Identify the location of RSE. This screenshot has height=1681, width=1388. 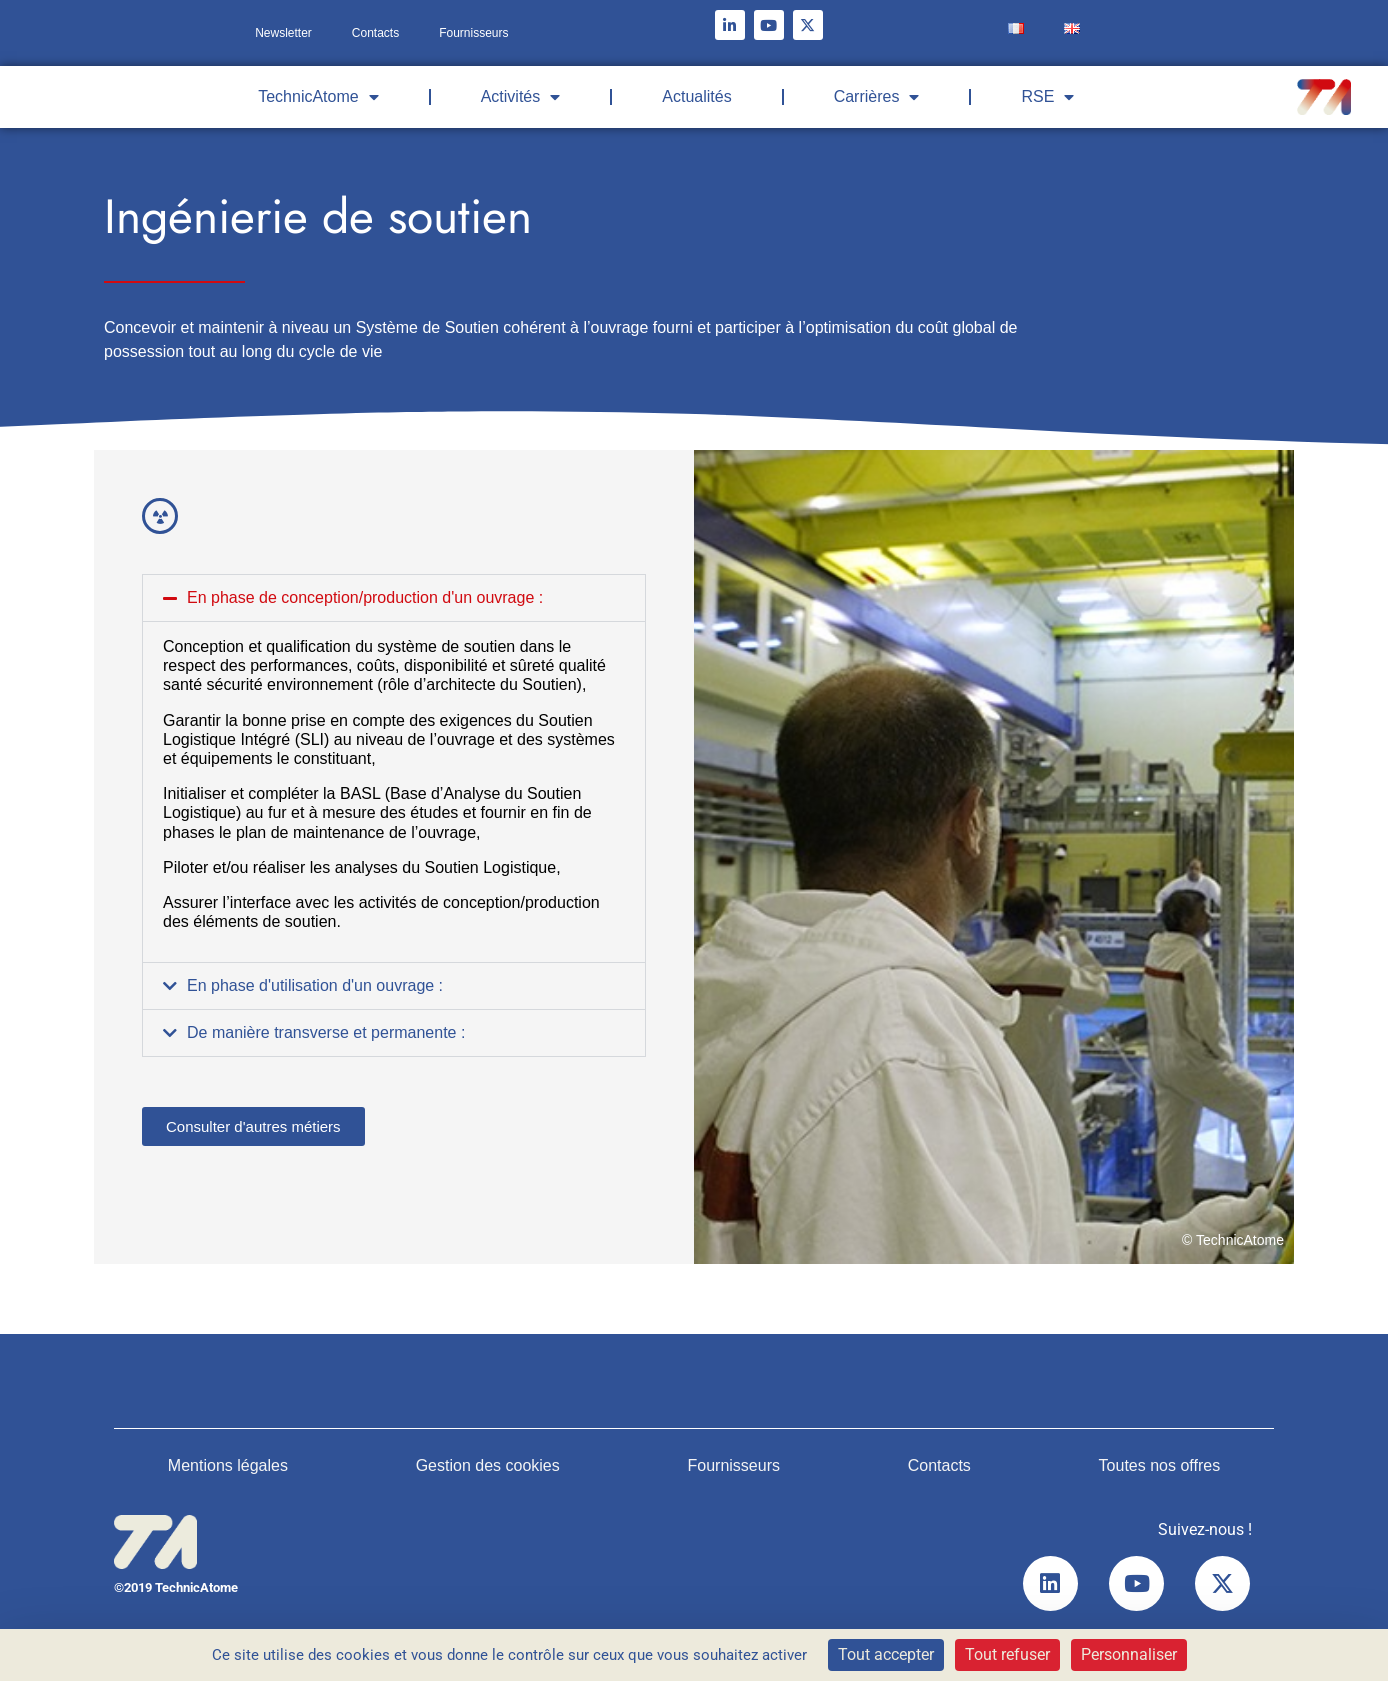
(1047, 97).